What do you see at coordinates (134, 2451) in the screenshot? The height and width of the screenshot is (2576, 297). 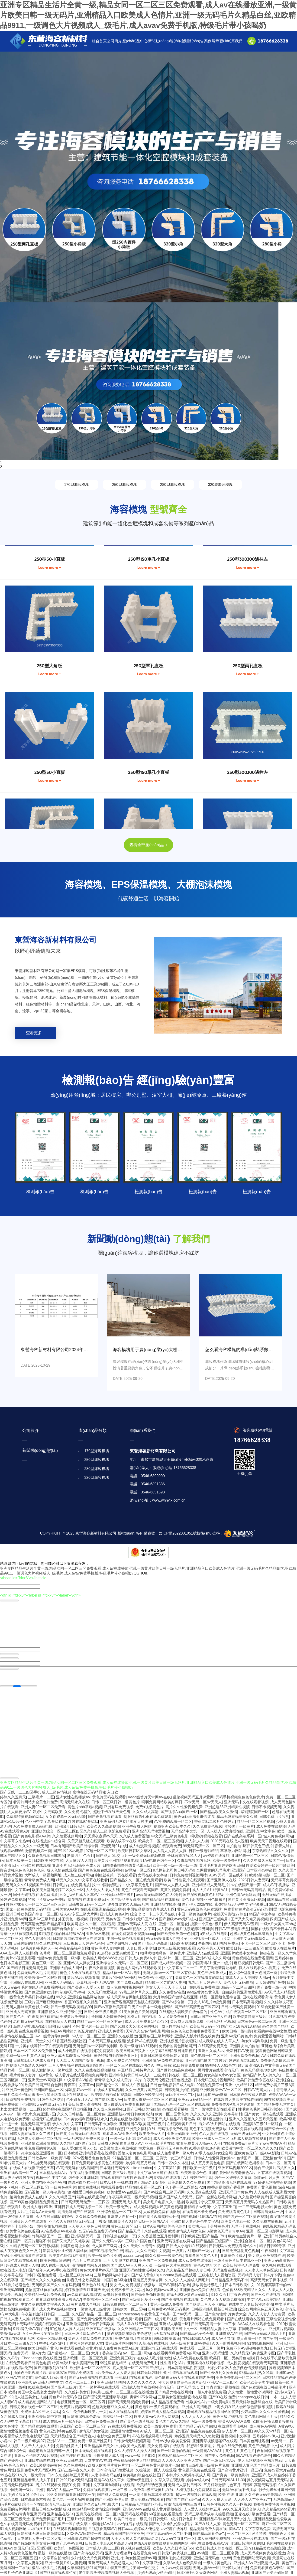 I see `久久人婷婷人人澡人人爽` at bounding box center [134, 2451].